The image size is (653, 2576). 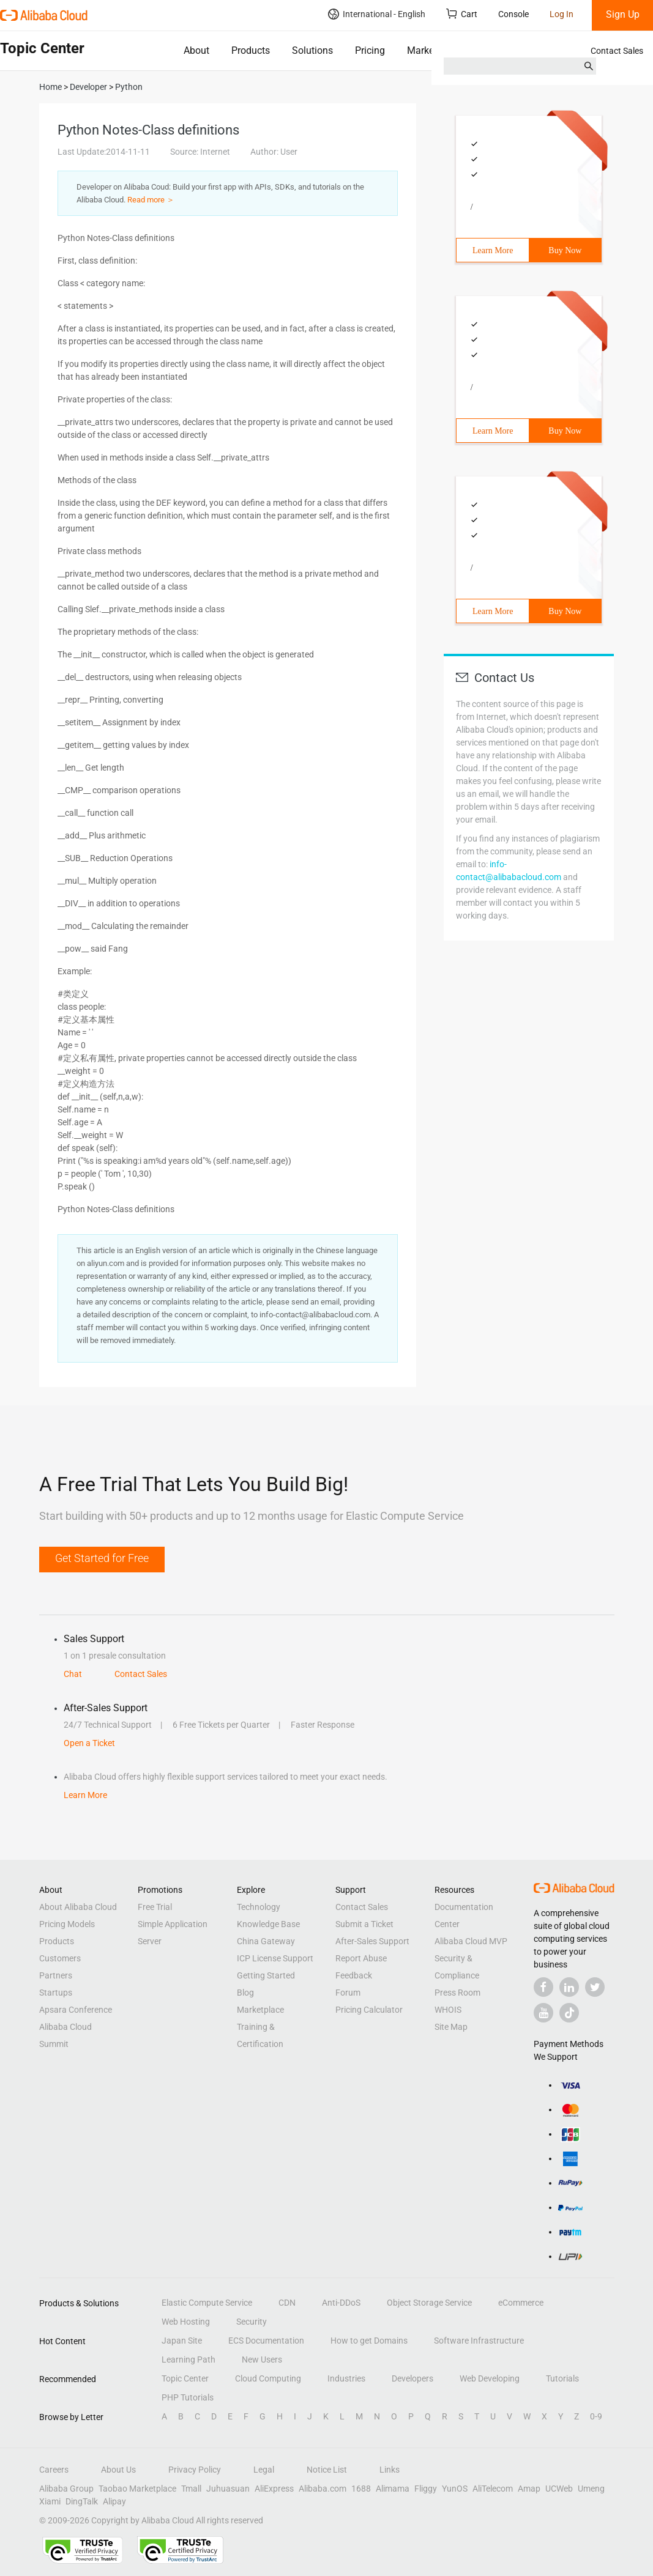 What do you see at coordinates (258, 1907) in the screenshot?
I see `Technology` at bounding box center [258, 1907].